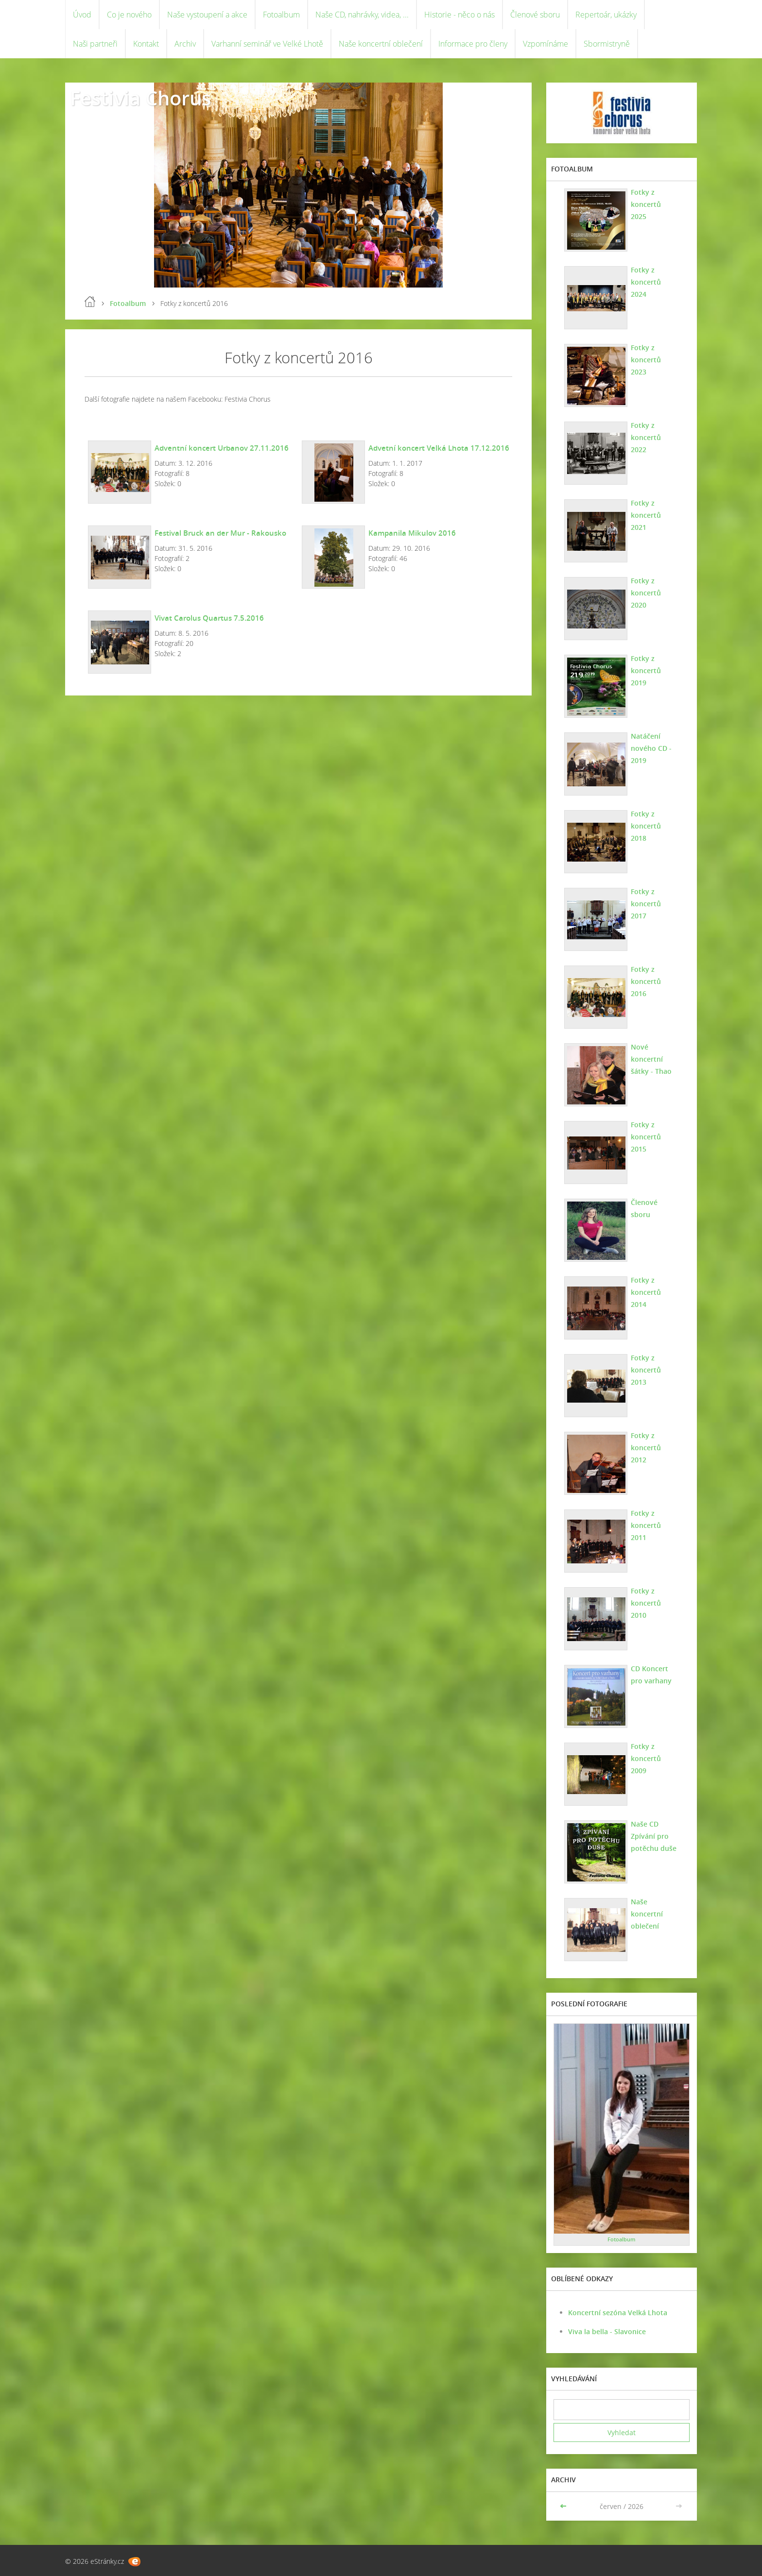 Image resolution: width=762 pixels, height=2576 pixels. What do you see at coordinates (82, 14) in the screenshot?
I see `Úvod` at bounding box center [82, 14].